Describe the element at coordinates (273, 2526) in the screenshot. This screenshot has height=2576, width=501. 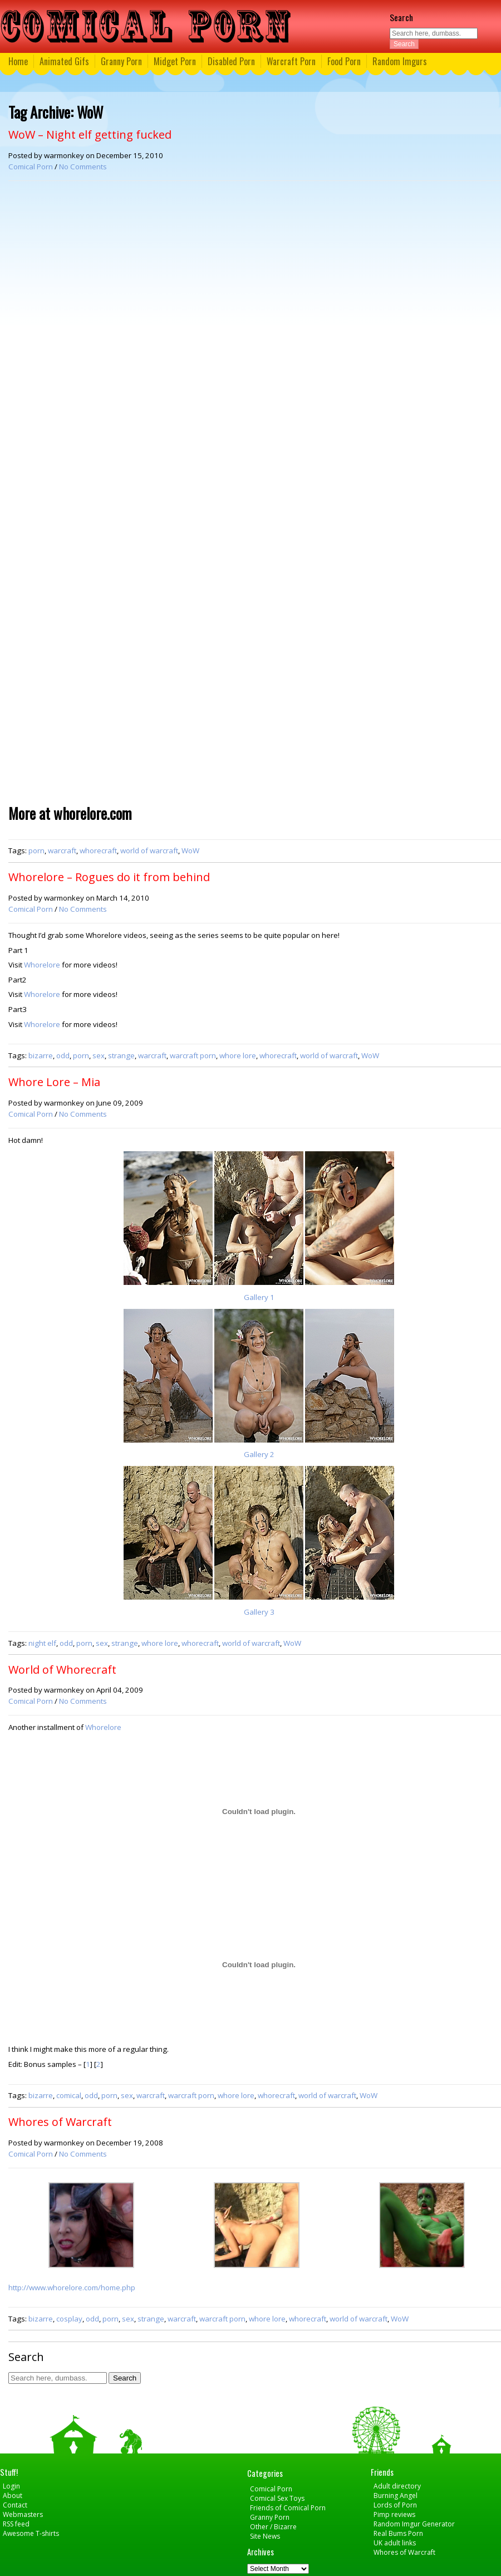
I see `Other / Bizarre` at that location.